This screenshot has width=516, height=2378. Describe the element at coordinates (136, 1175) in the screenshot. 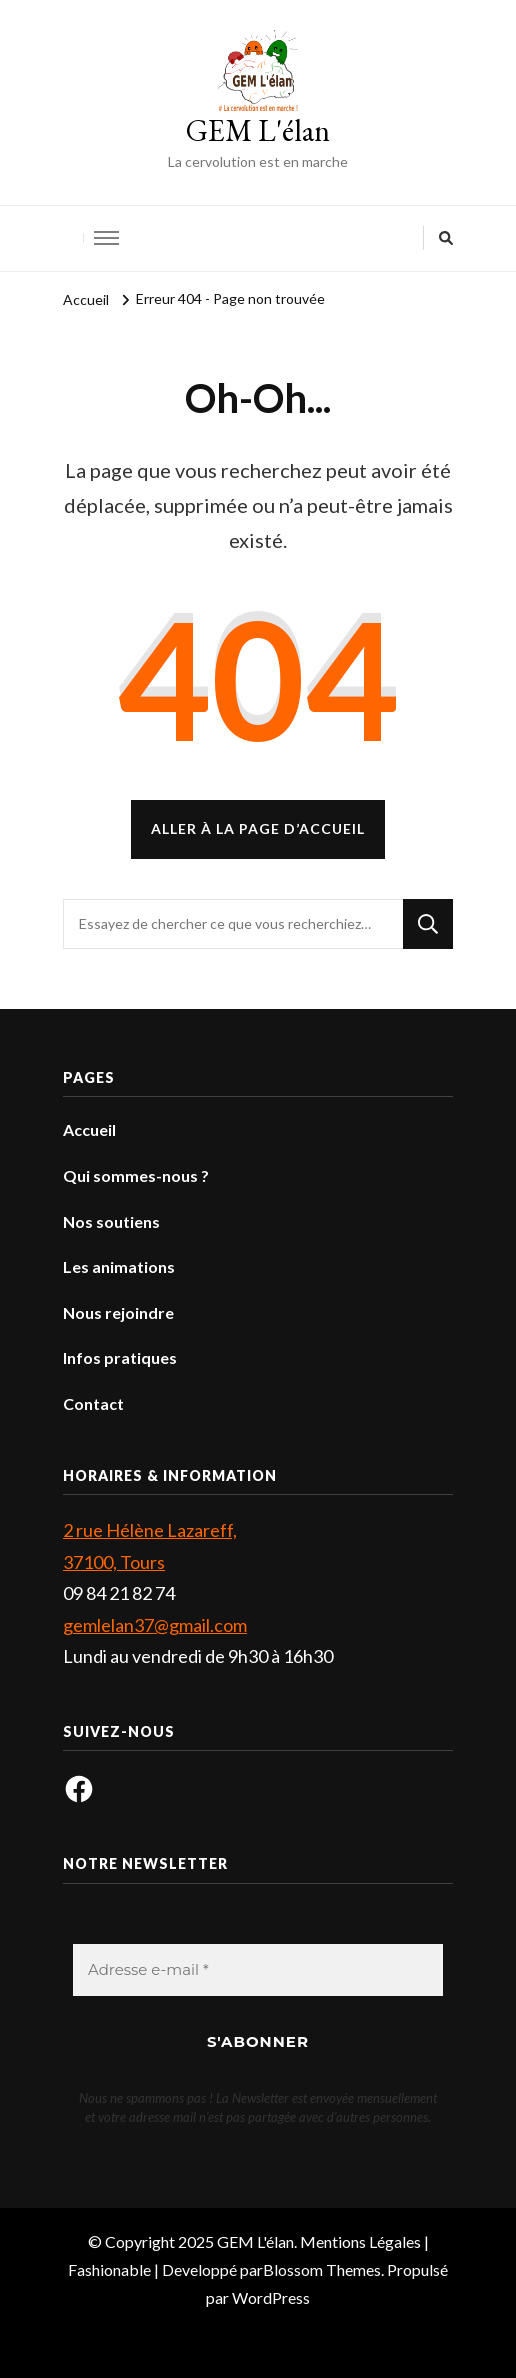

I see `Qui sommes-nous ?` at that location.